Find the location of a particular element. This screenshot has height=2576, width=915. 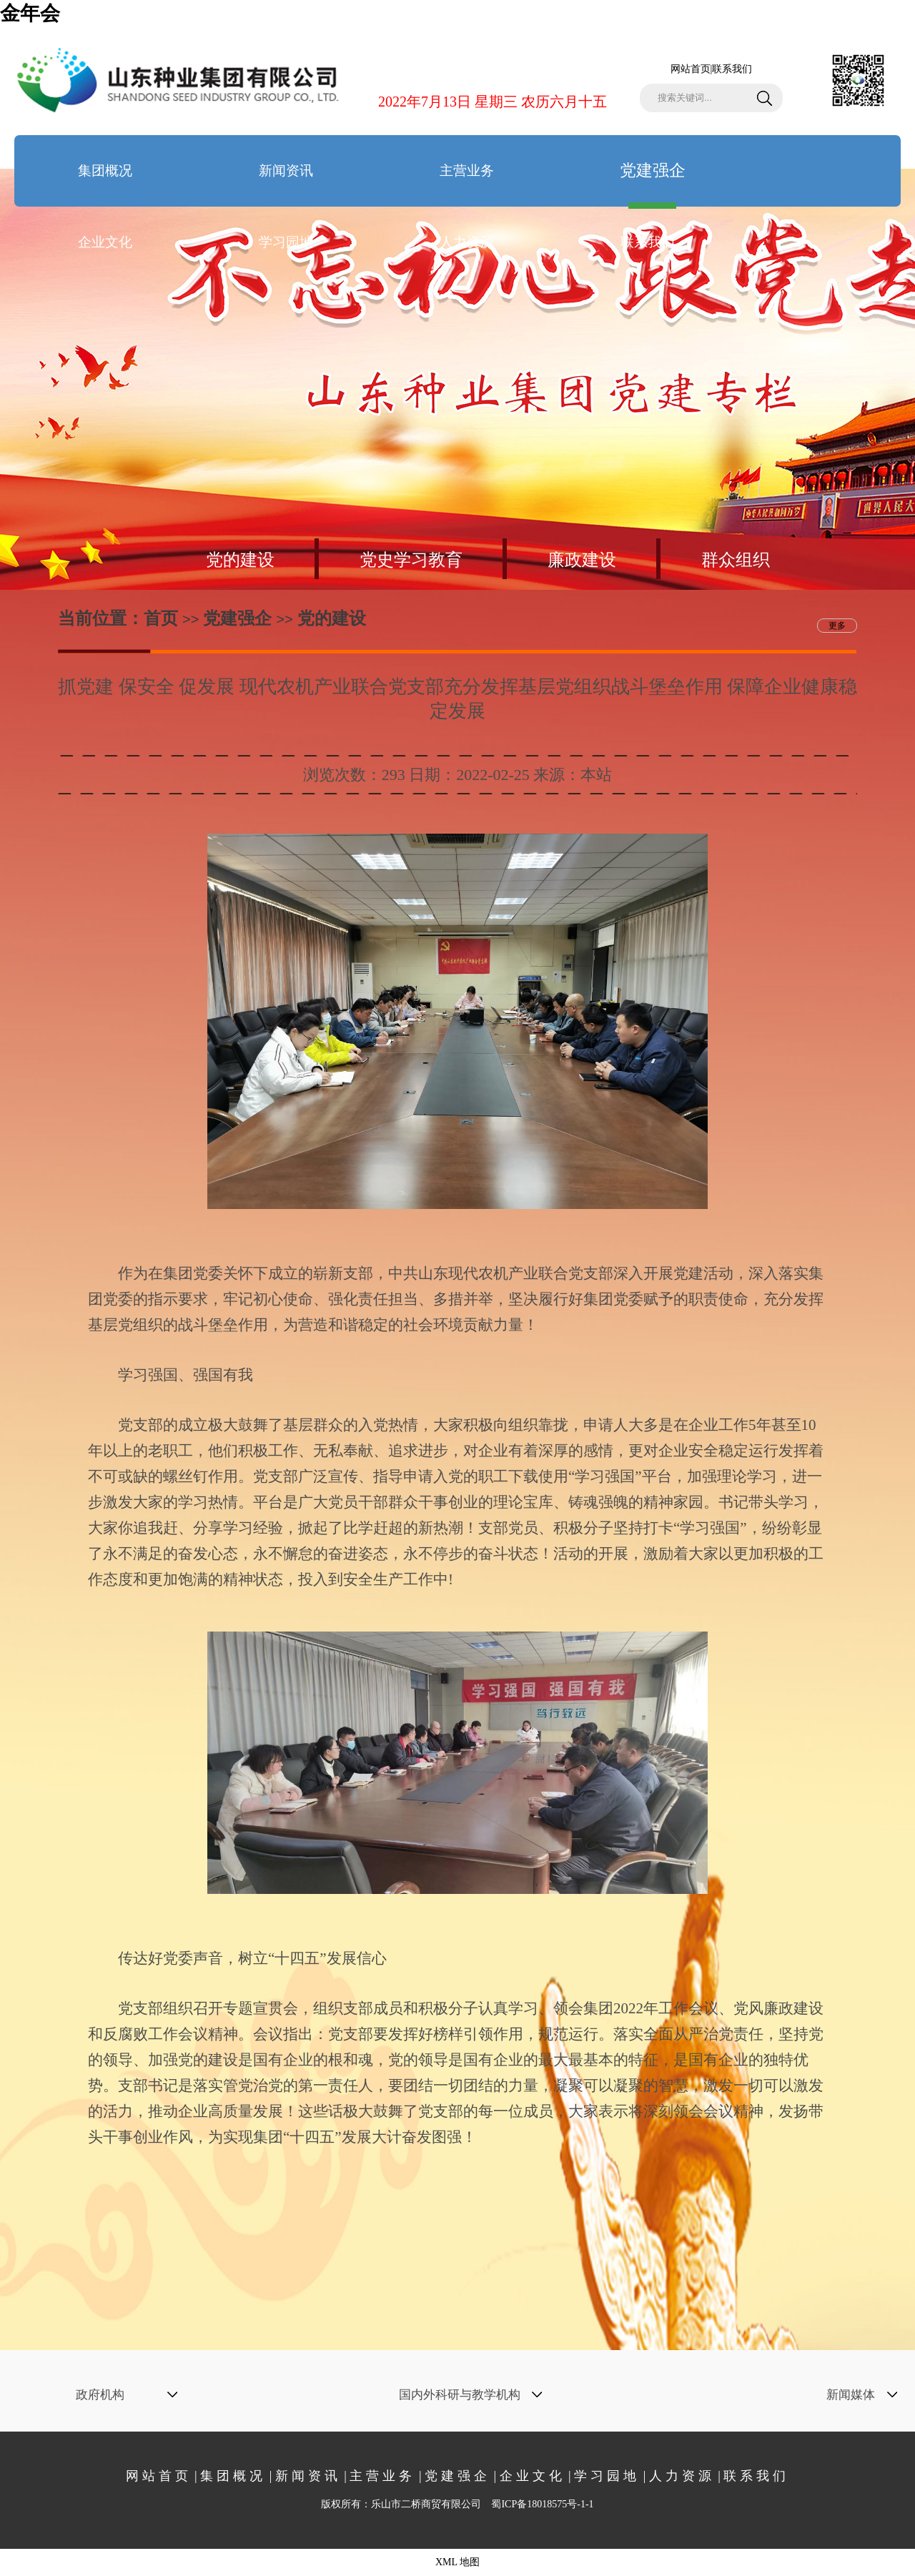

人力资源 is located at coordinates (467, 242).